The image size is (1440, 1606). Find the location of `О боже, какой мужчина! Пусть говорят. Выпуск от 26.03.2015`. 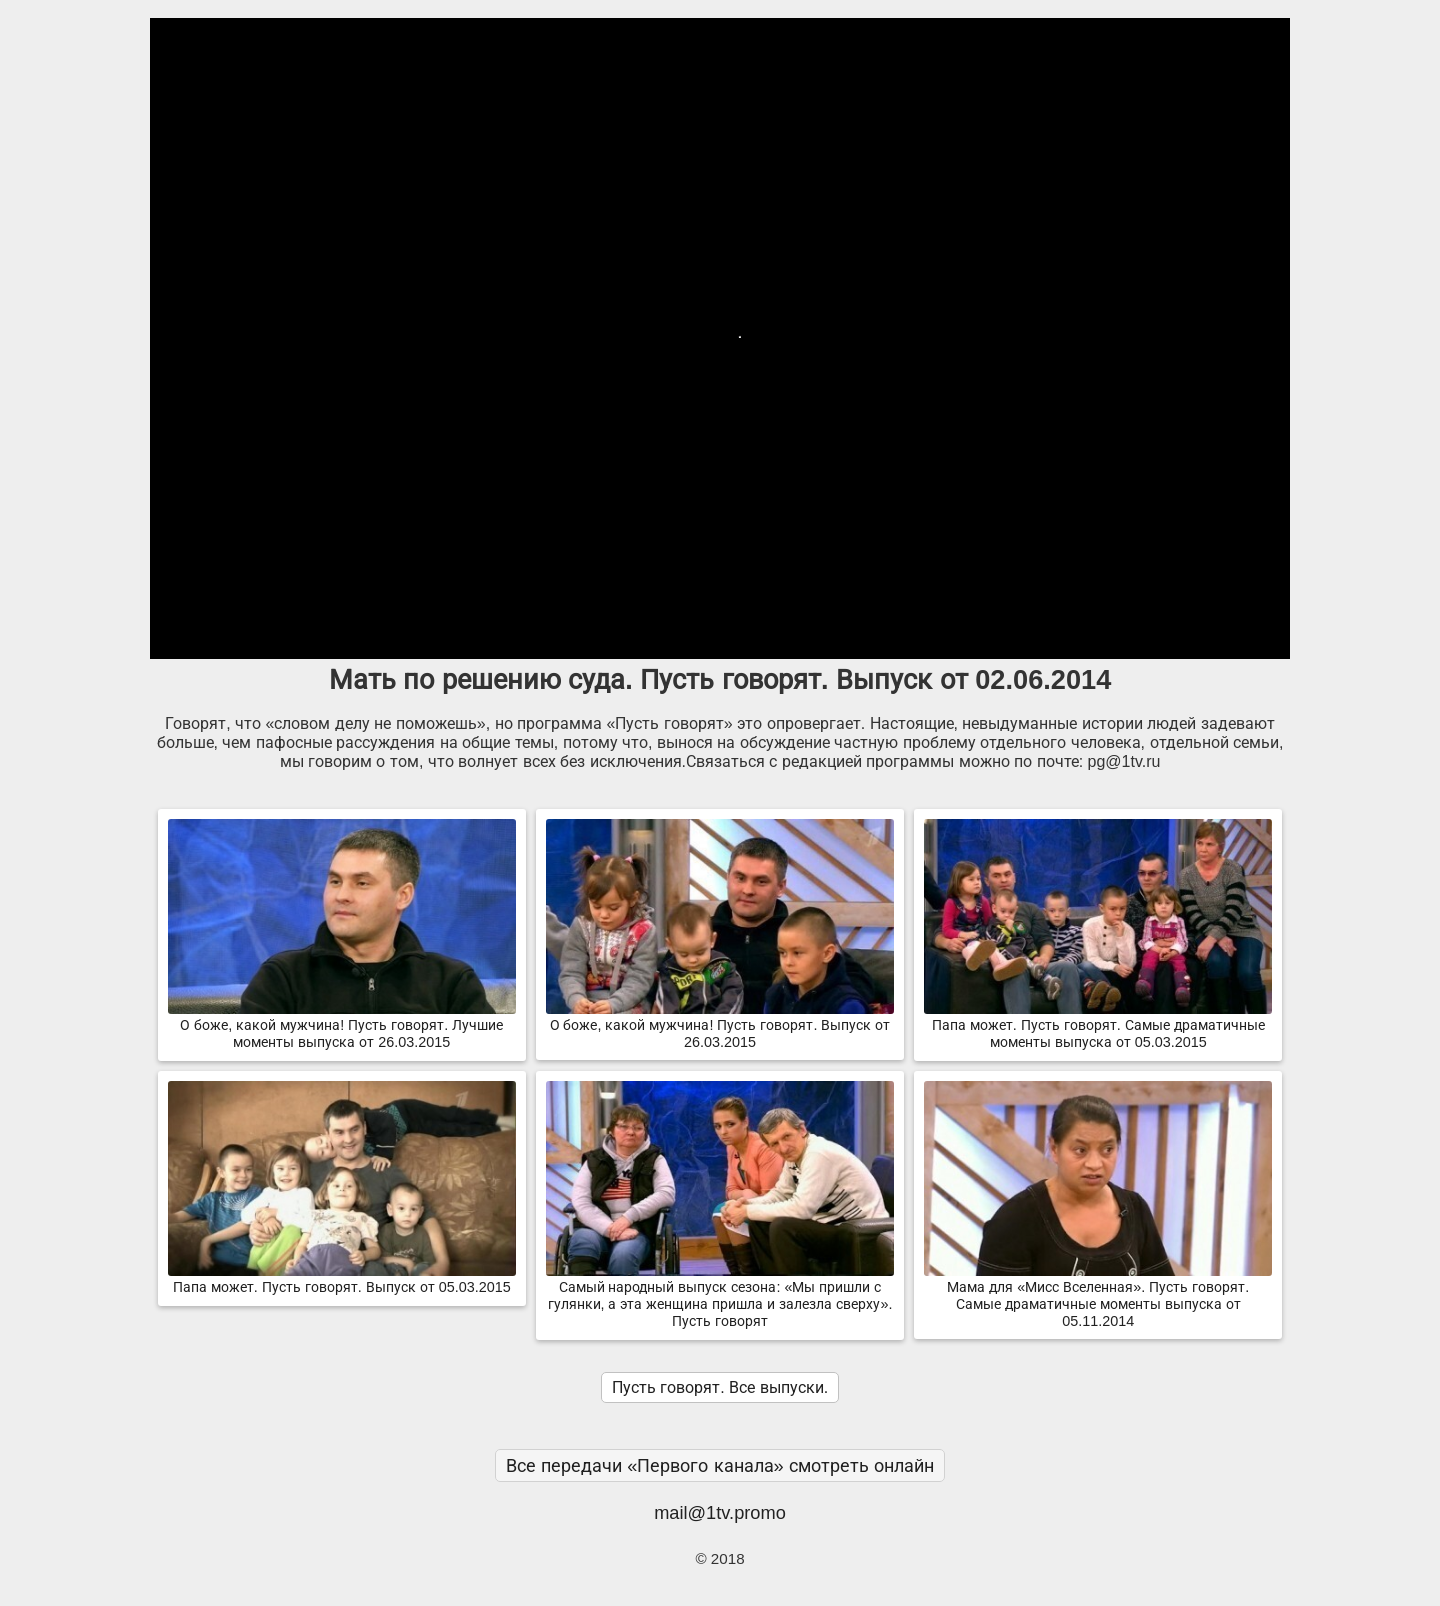

О боже, какой мужчина! Пусть говорят. Выпуск от 26.03.2015 is located at coordinates (720, 1025).